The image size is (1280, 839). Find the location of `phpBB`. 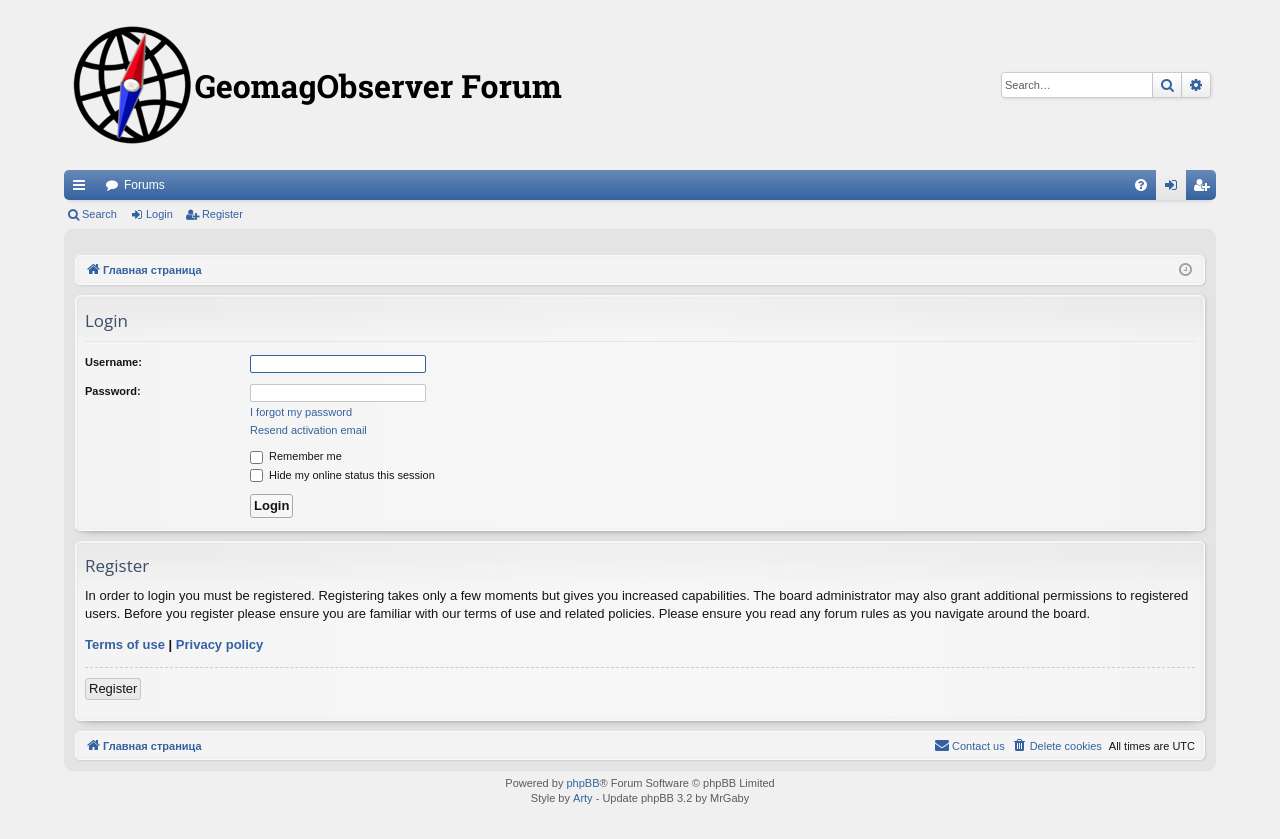

phpBB is located at coordinates (582, 783).